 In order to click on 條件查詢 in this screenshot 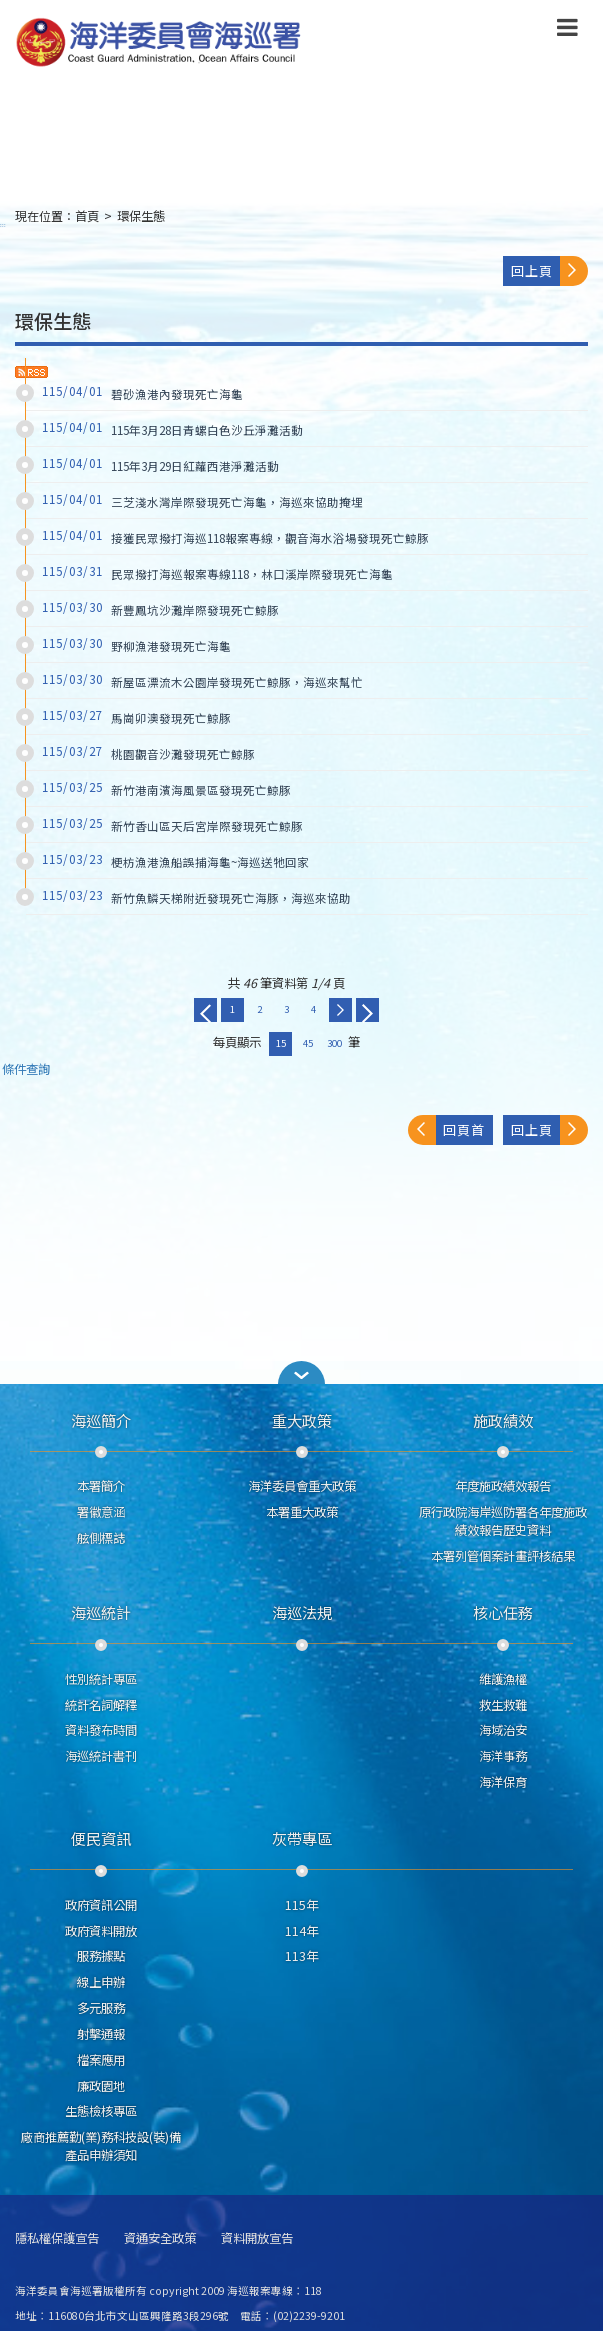, I will do `click(26, 1069)`.